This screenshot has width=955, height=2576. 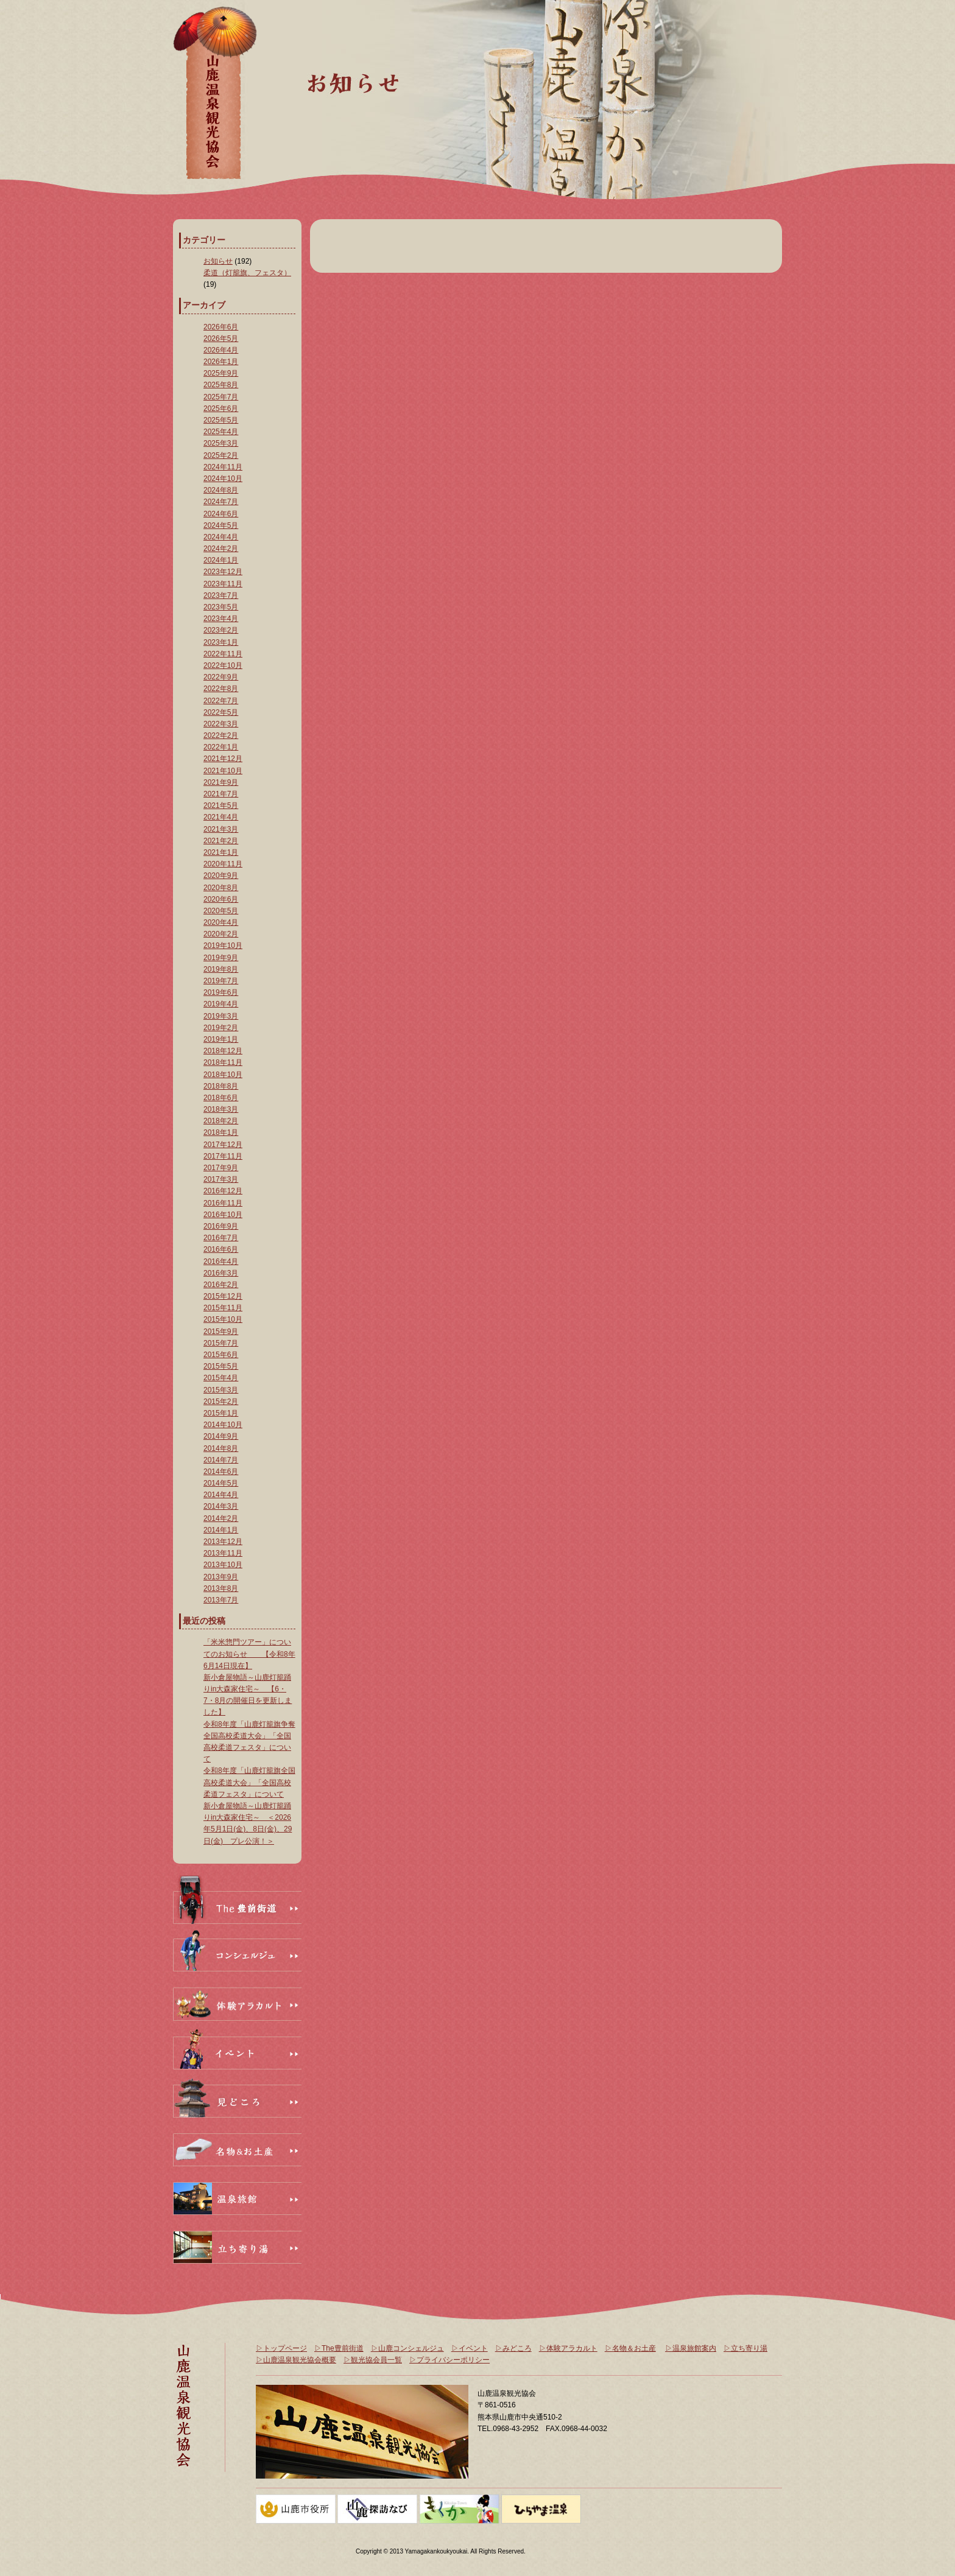 What do you see at coordinates (218, 261) in the screenshot?
I see `お知らせ` at bounding box center [218, 261].